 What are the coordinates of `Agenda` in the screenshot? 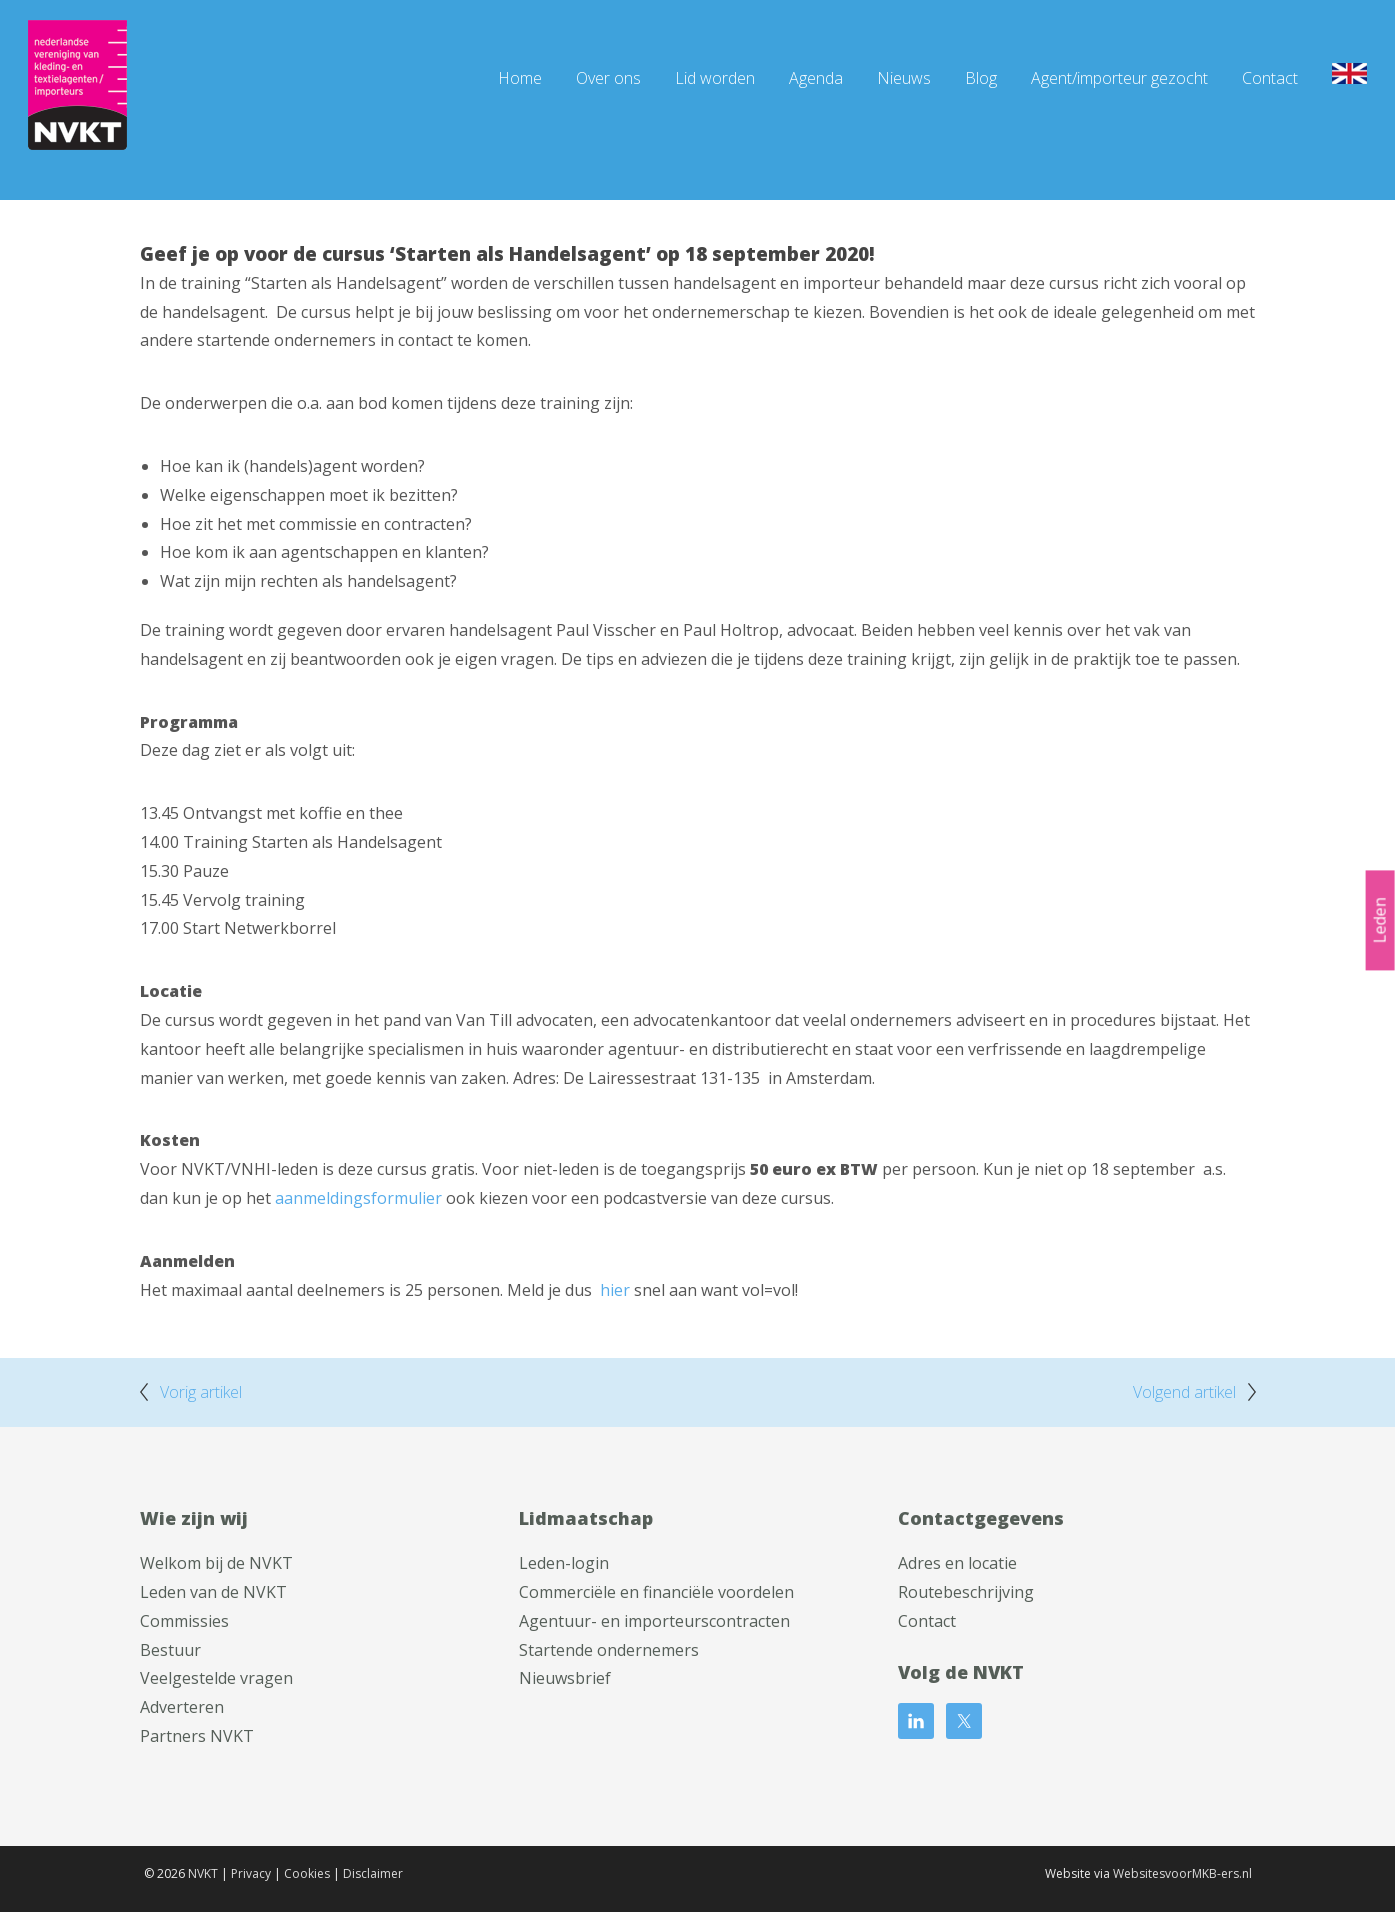 It's located at (816, 78).